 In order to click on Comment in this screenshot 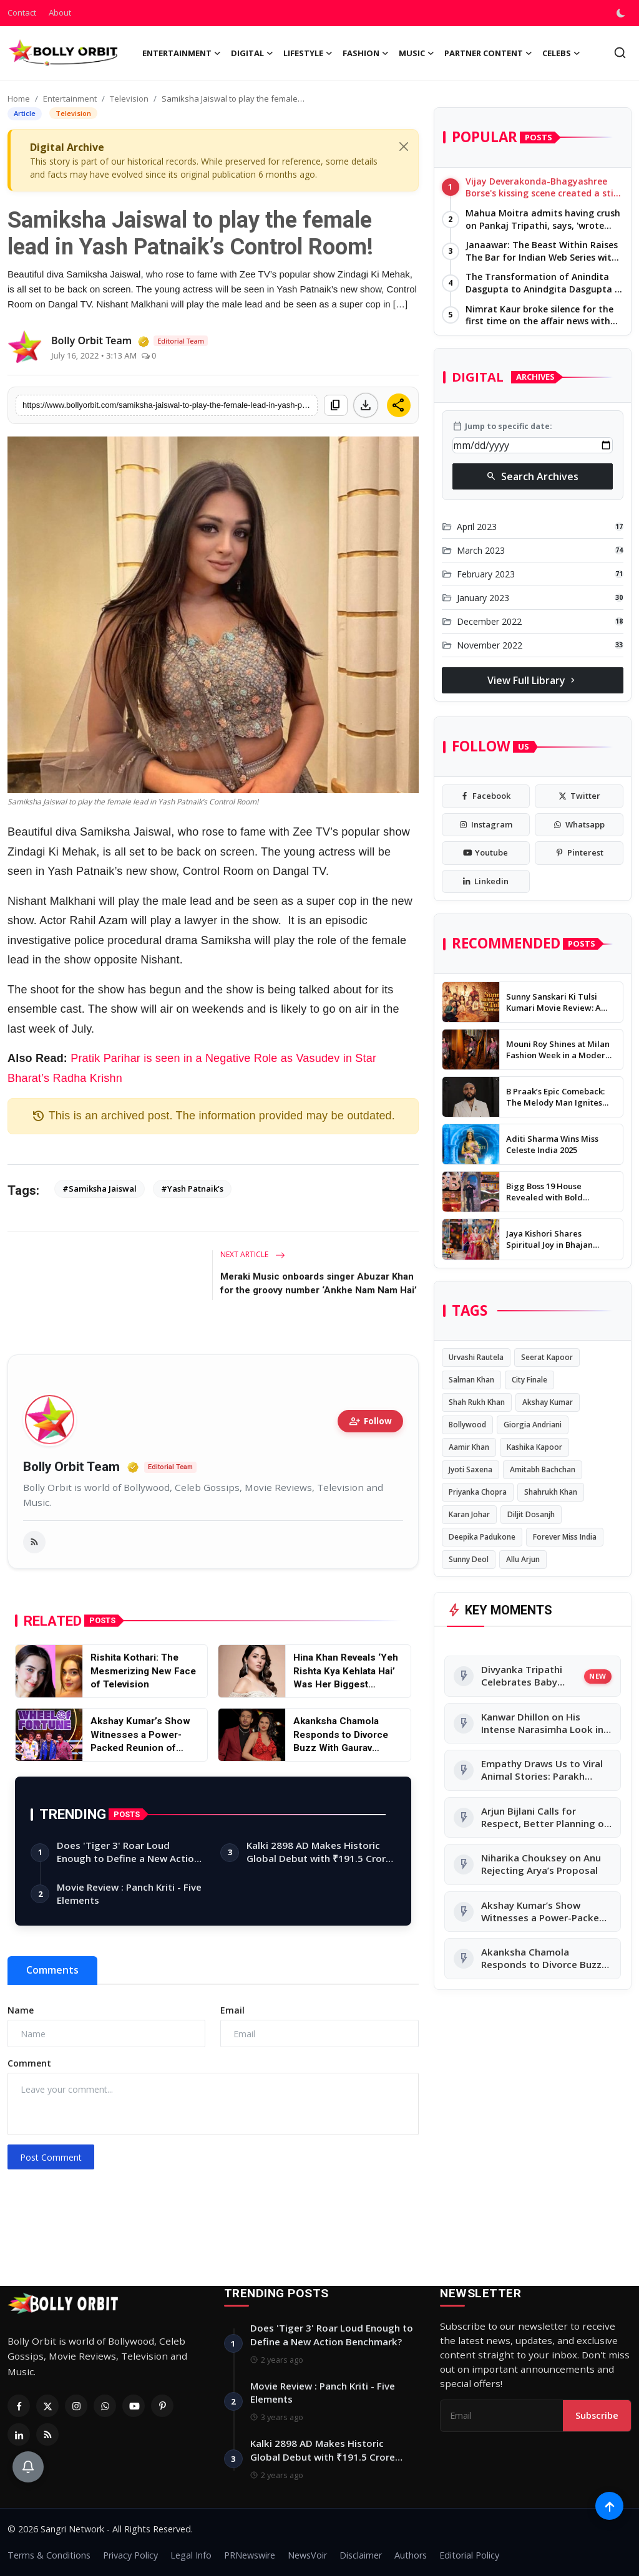, I will do `click(29, 2063)`.